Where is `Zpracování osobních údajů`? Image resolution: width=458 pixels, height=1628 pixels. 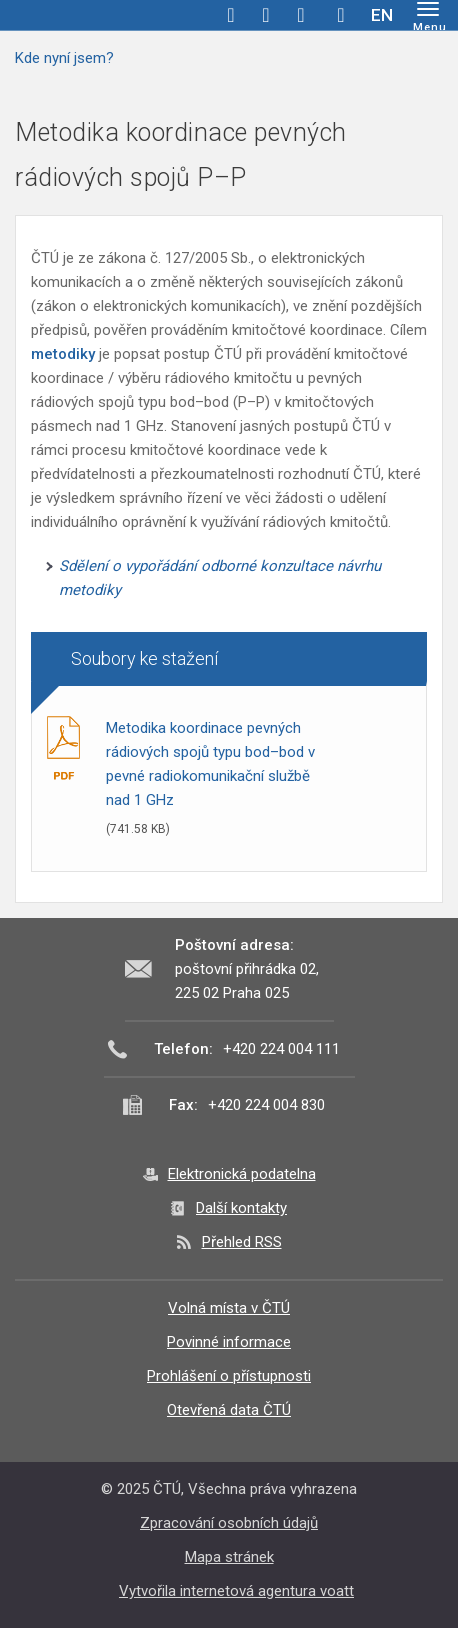
Zpracování osobních údajů is located at coordinates (229, 1523).